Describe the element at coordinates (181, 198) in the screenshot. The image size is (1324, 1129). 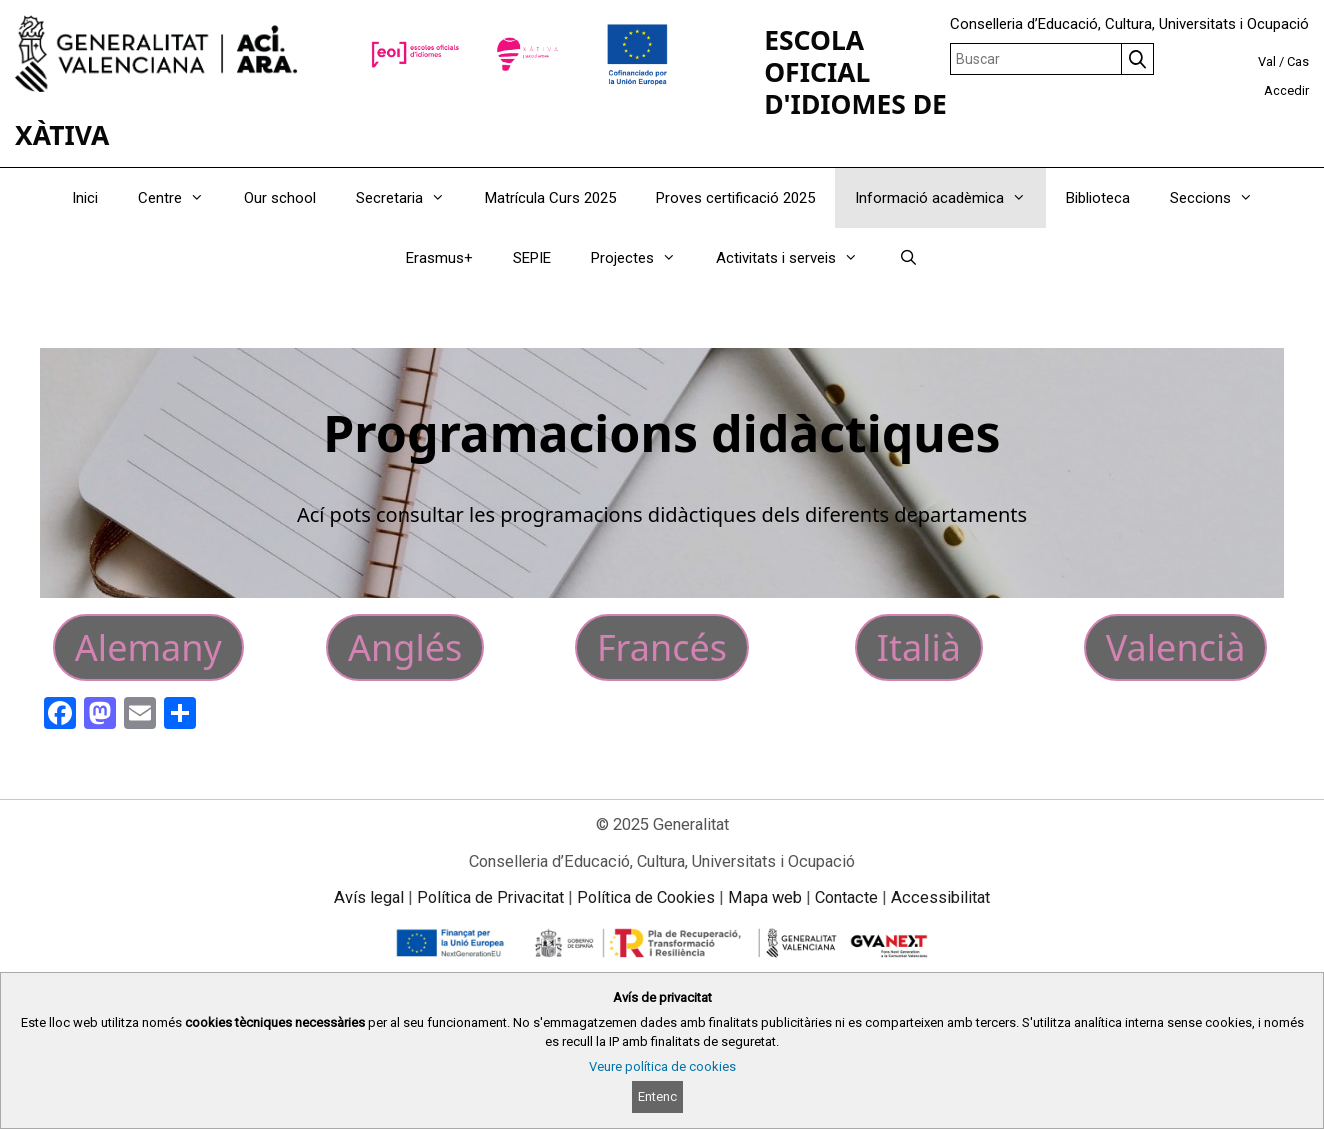
I see `Centre` at that location.